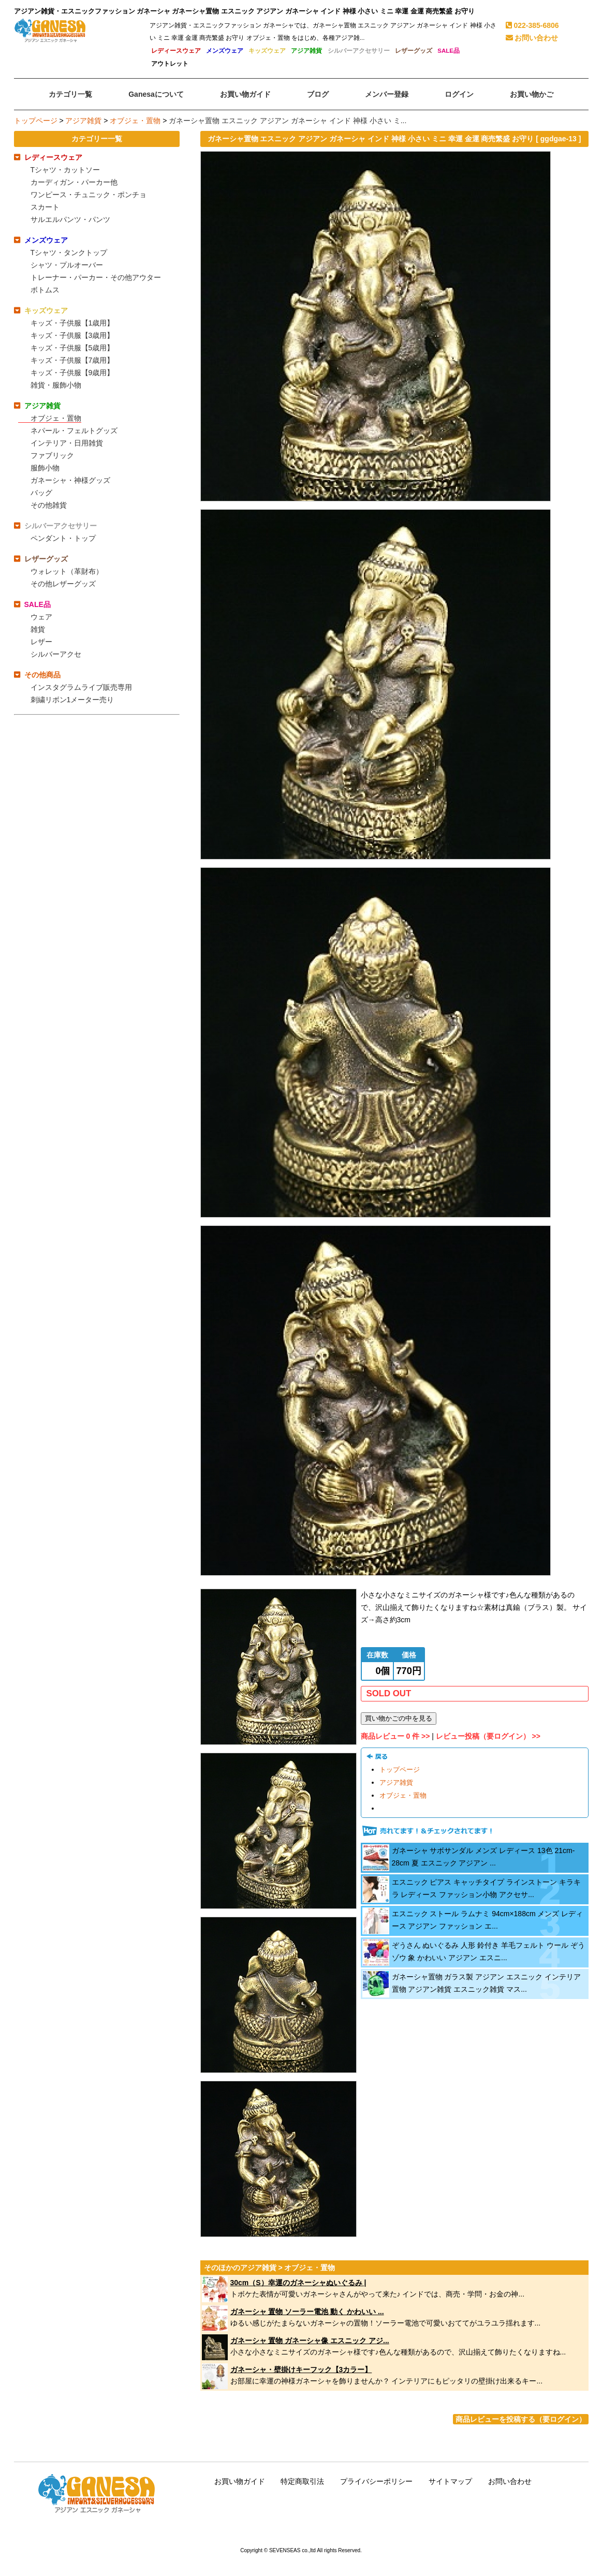  Describe the element at coordinates (41, 492) in the screenshot. I see `バッグ` at that location.